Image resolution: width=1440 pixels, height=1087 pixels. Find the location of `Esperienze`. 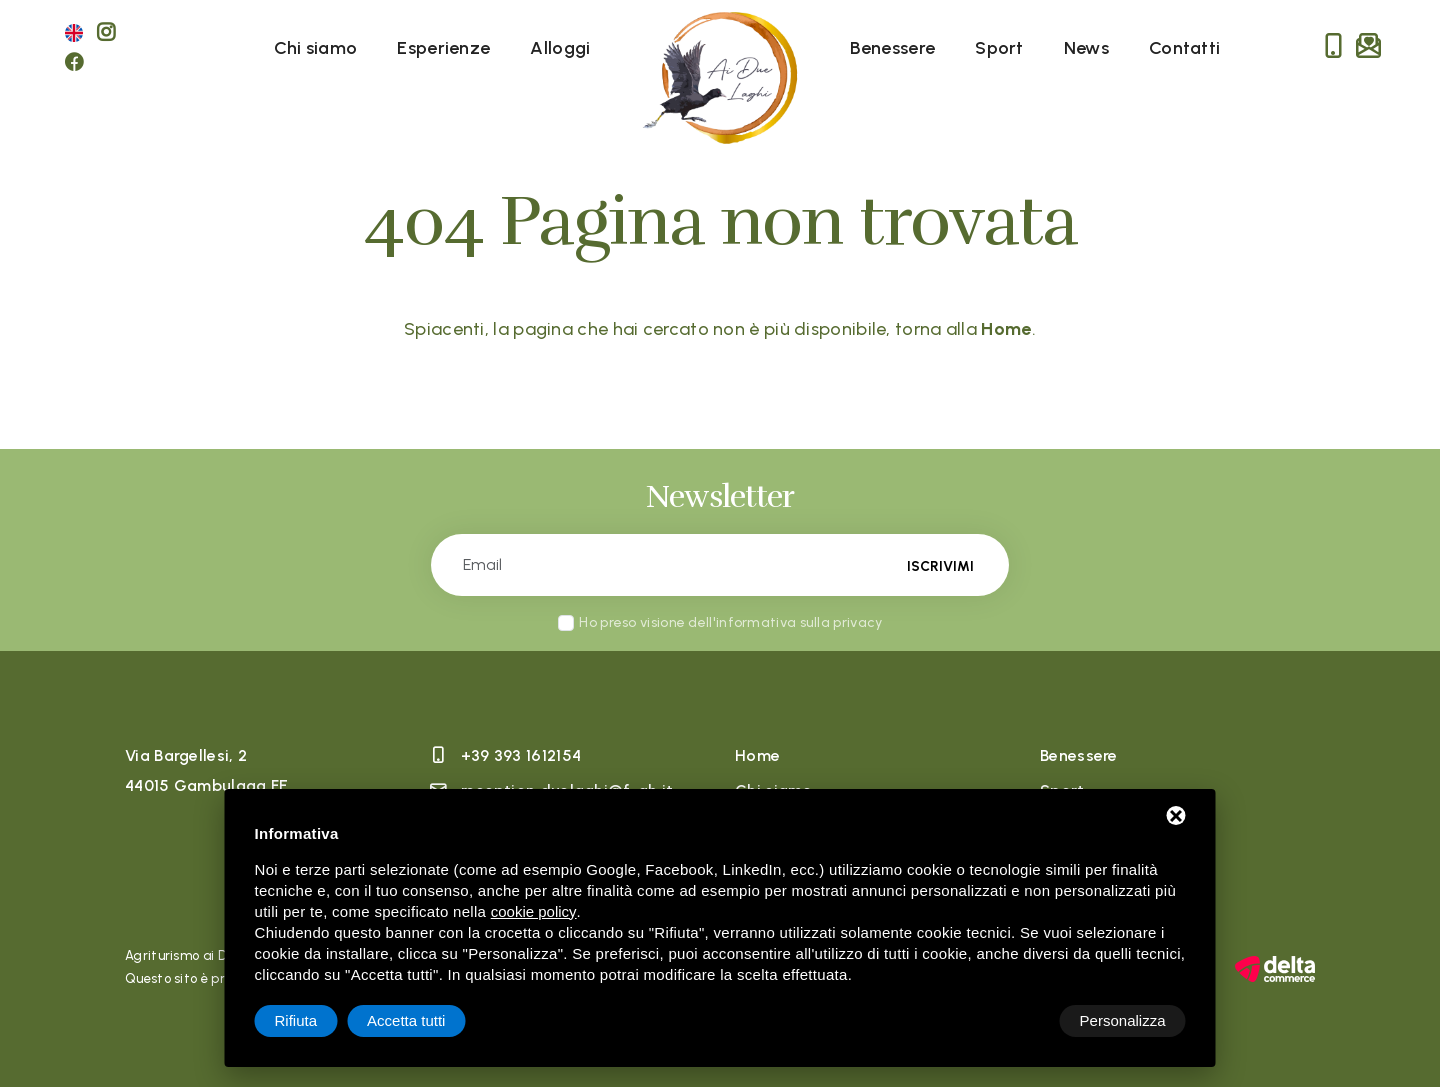

Esperienze is located at coordinates (443, 48).